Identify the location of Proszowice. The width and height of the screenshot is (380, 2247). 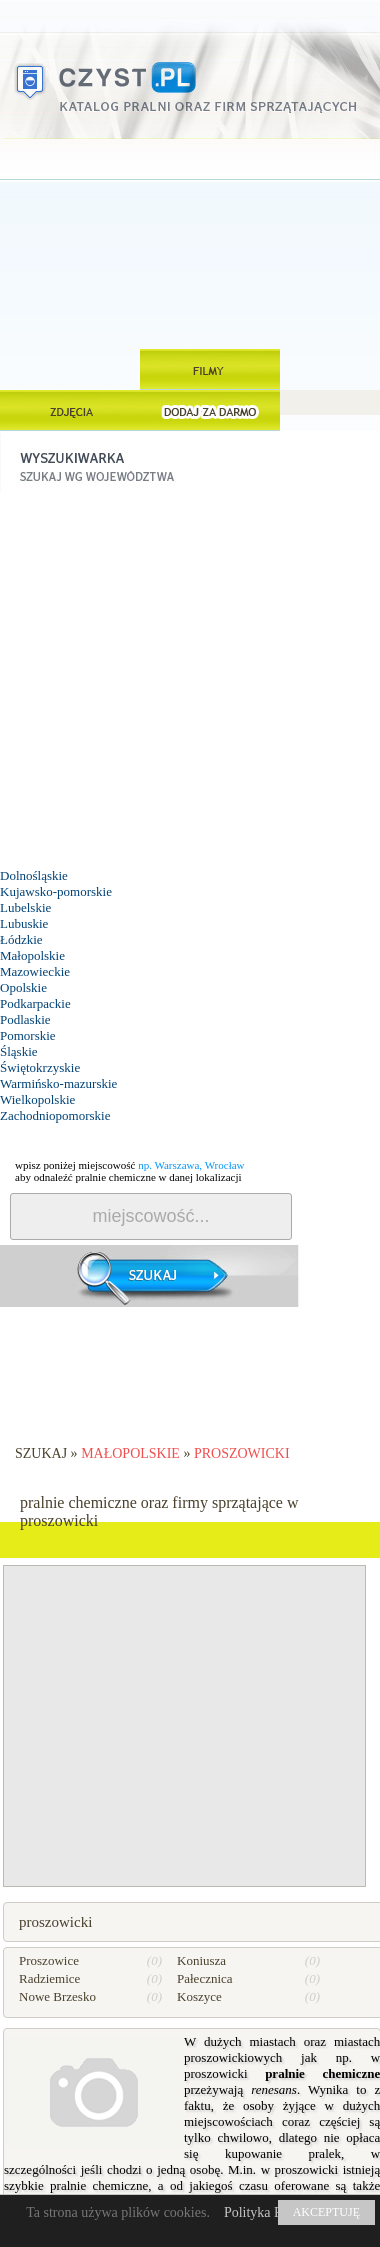
(49, 1960).